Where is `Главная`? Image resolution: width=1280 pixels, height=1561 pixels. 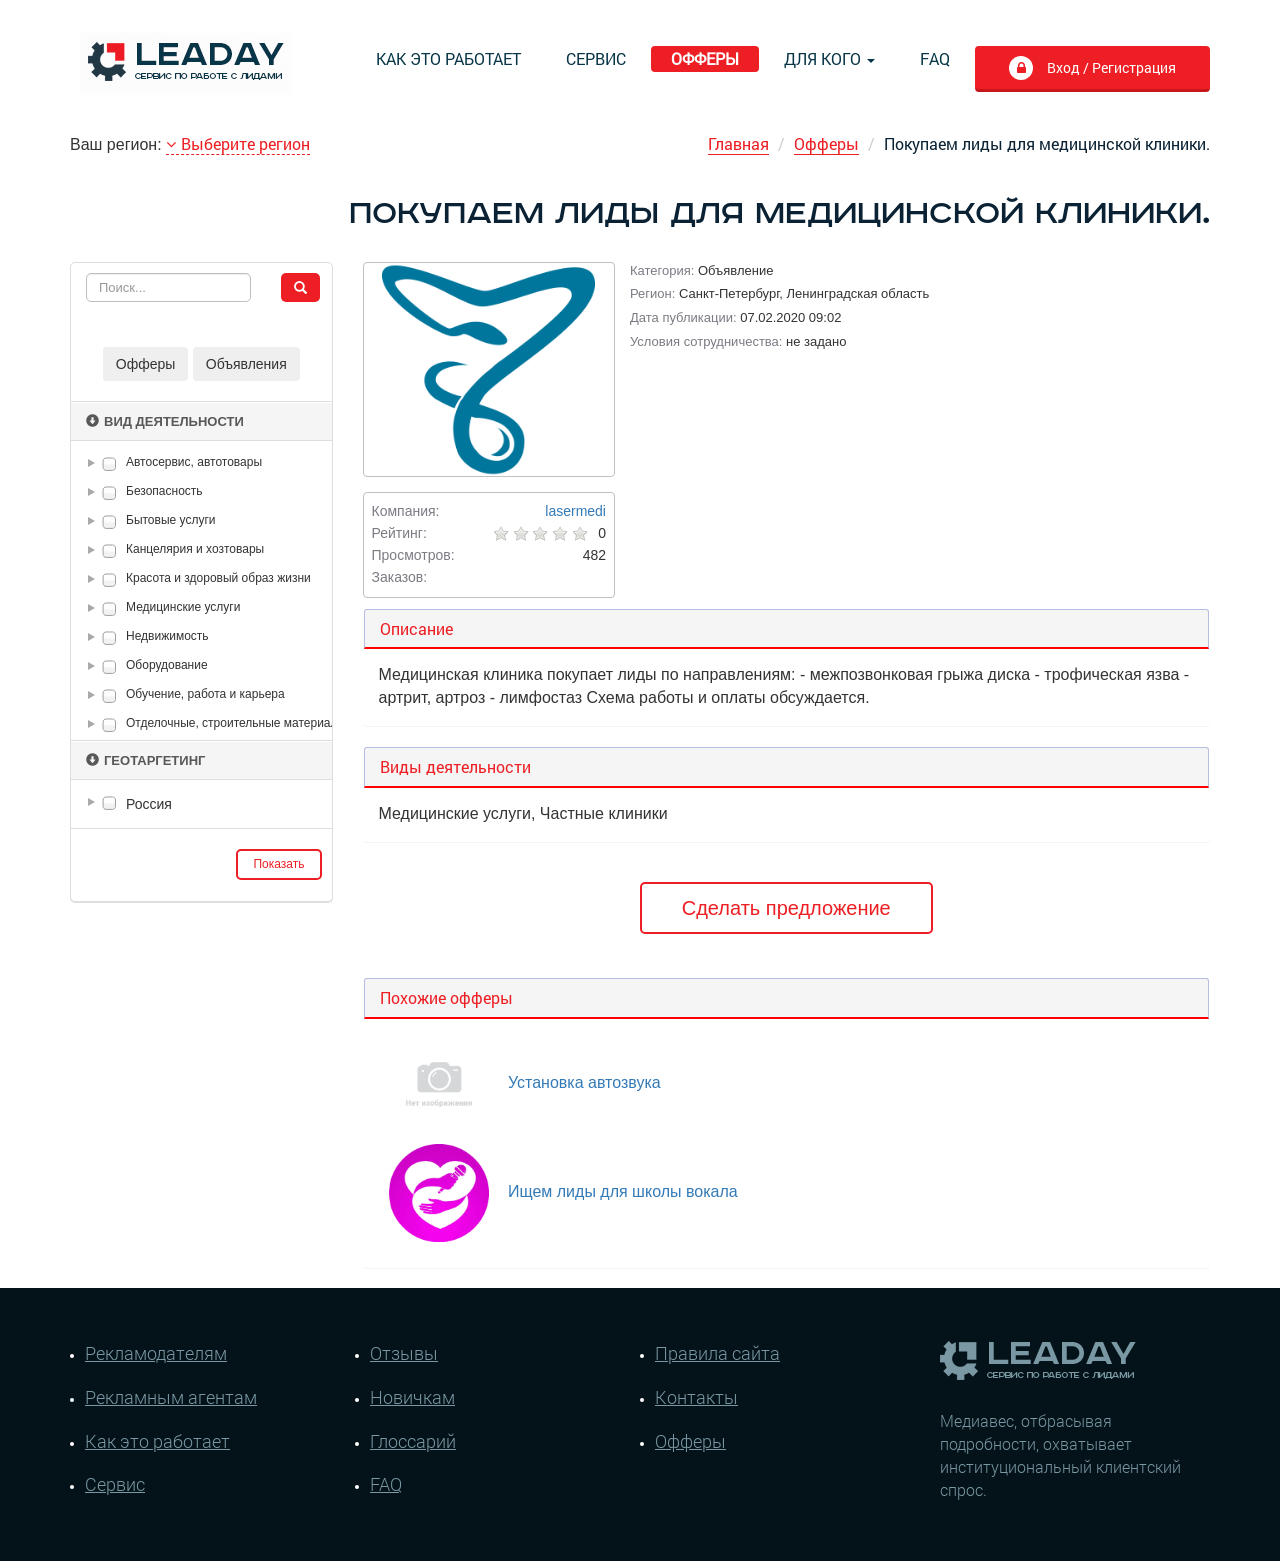 Главная is located at coordinates (738, 143).